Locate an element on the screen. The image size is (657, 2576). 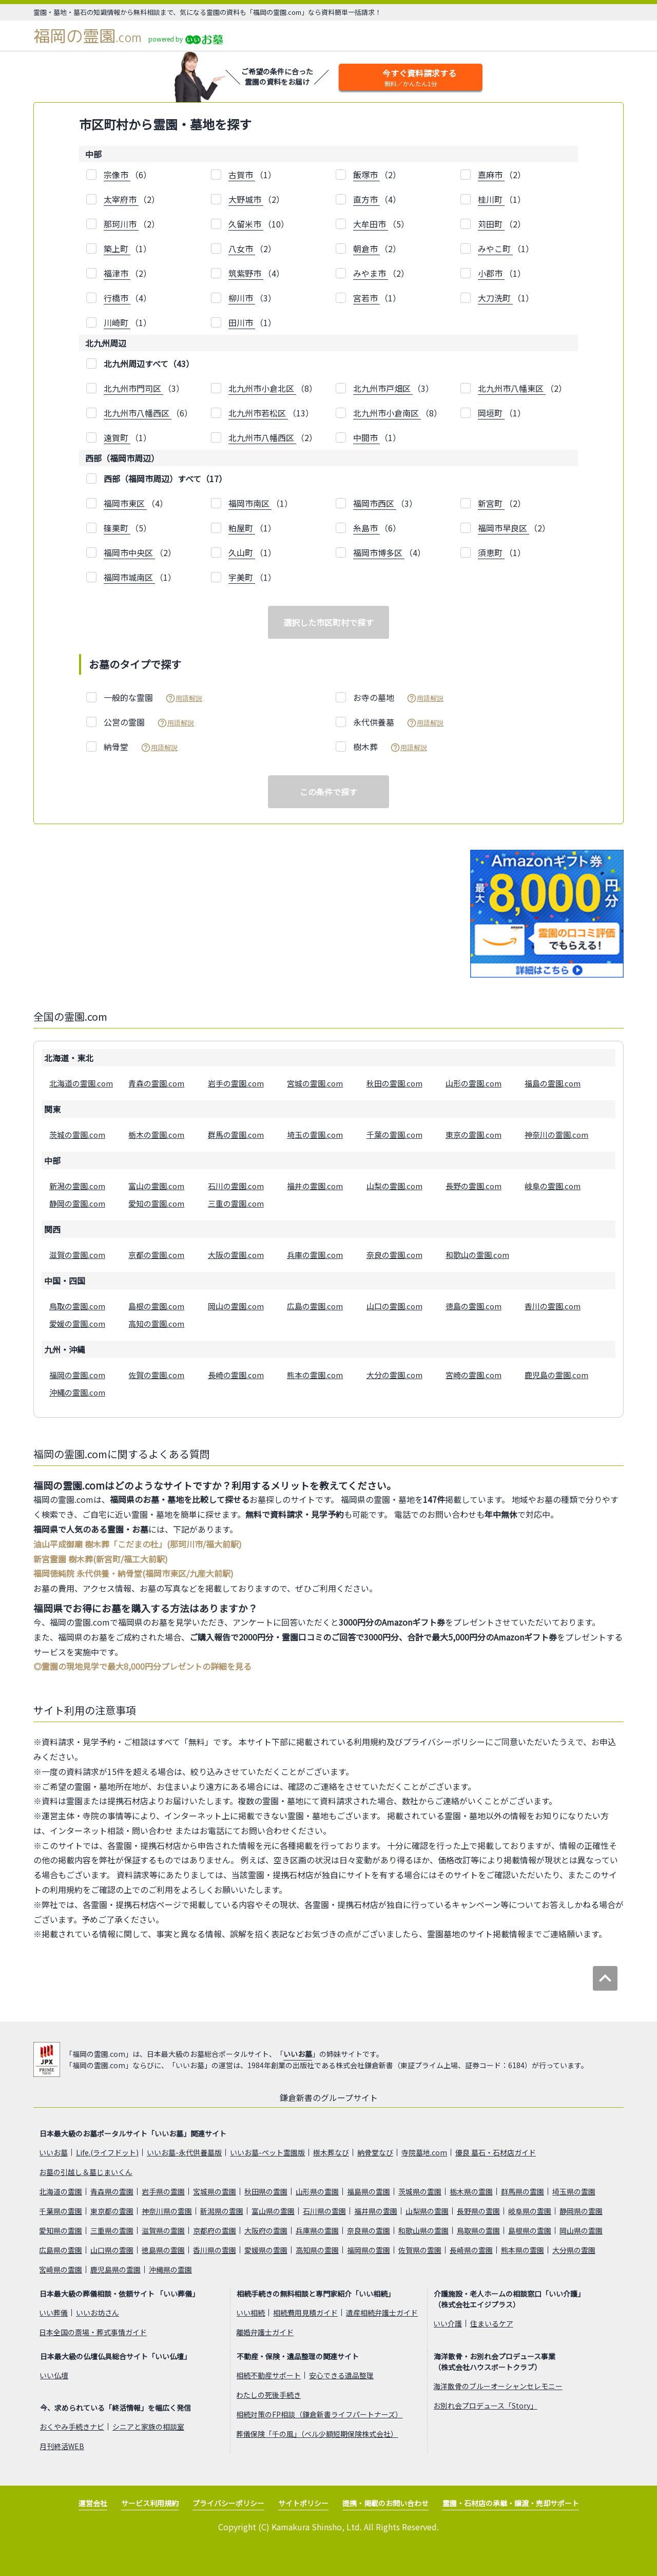
久留米市 is located at coordinates (245, 224).